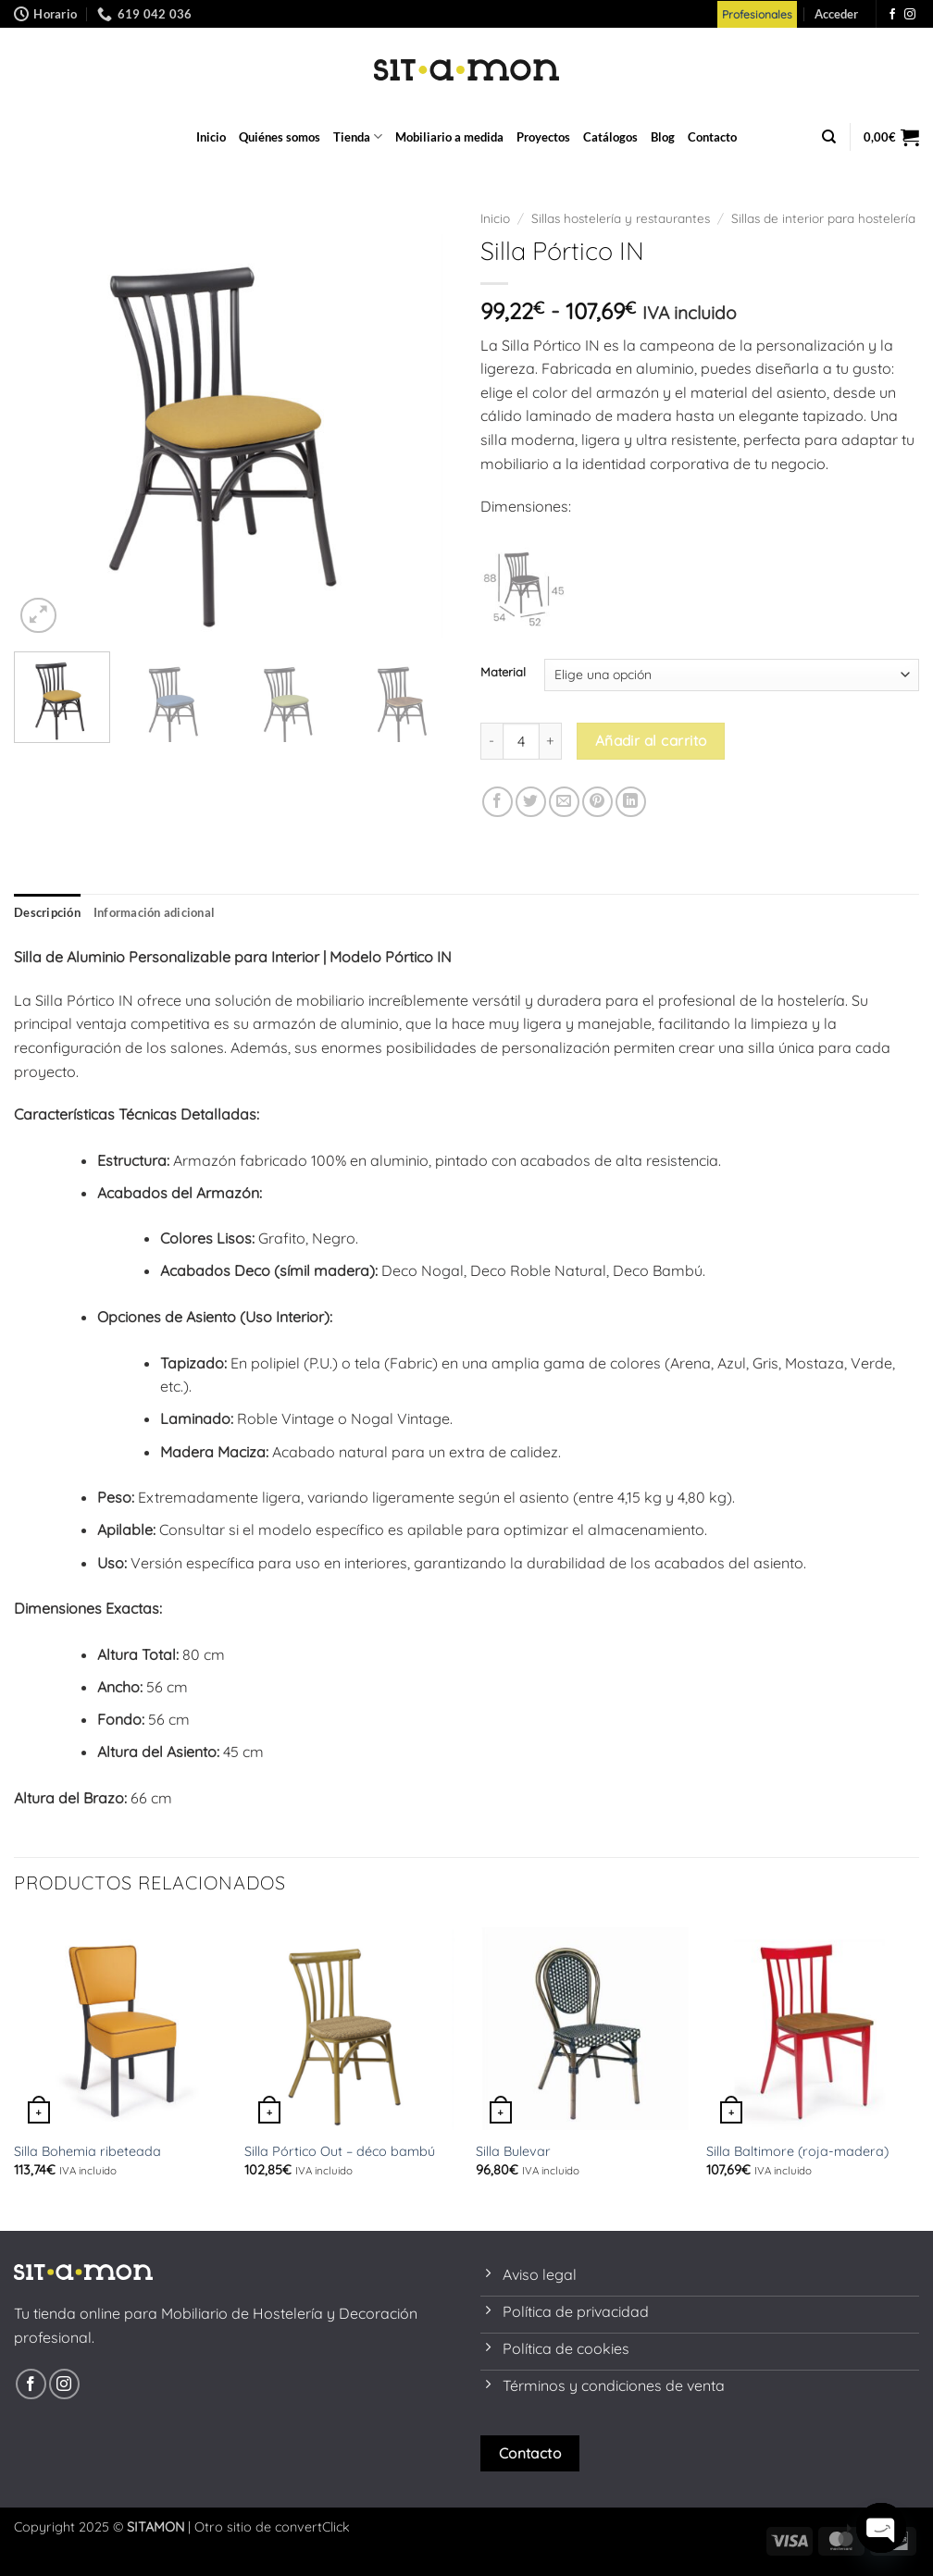 This screenshot has width=933, height=2576. What do you see at coordinates (497, 801) in the screenshot?
I see `[Compartir en Facebook]` at bounding box center [497, 801].